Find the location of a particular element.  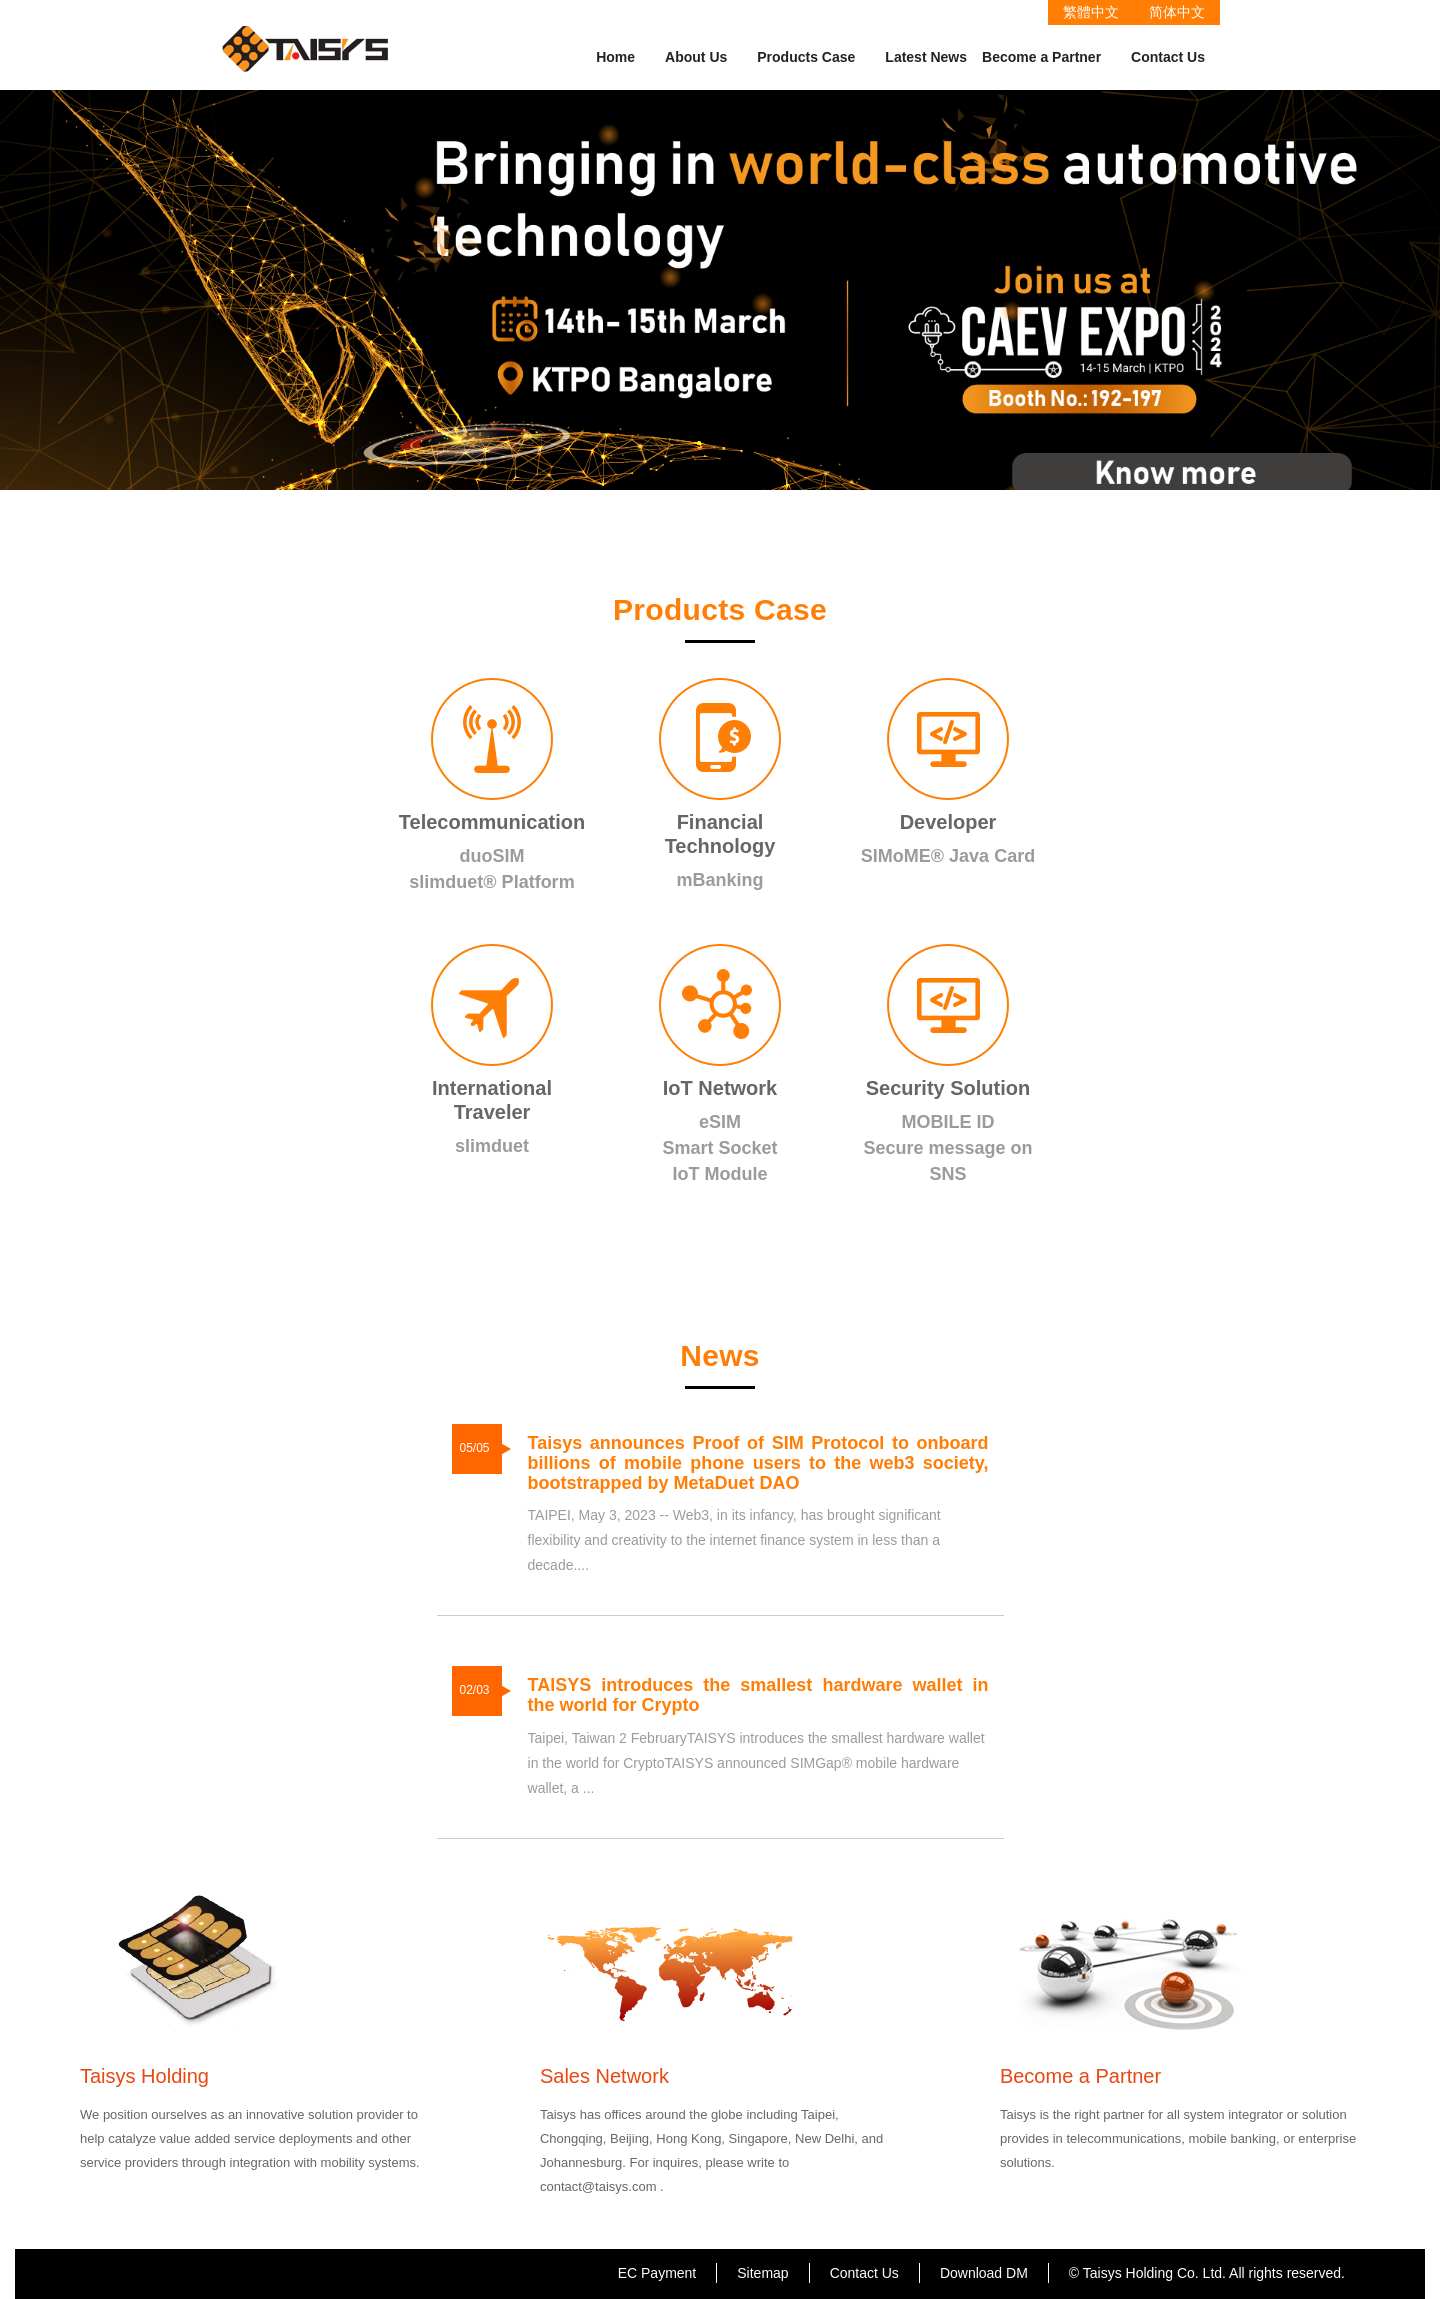

IoT Module is located at coordinates (720, 1174).